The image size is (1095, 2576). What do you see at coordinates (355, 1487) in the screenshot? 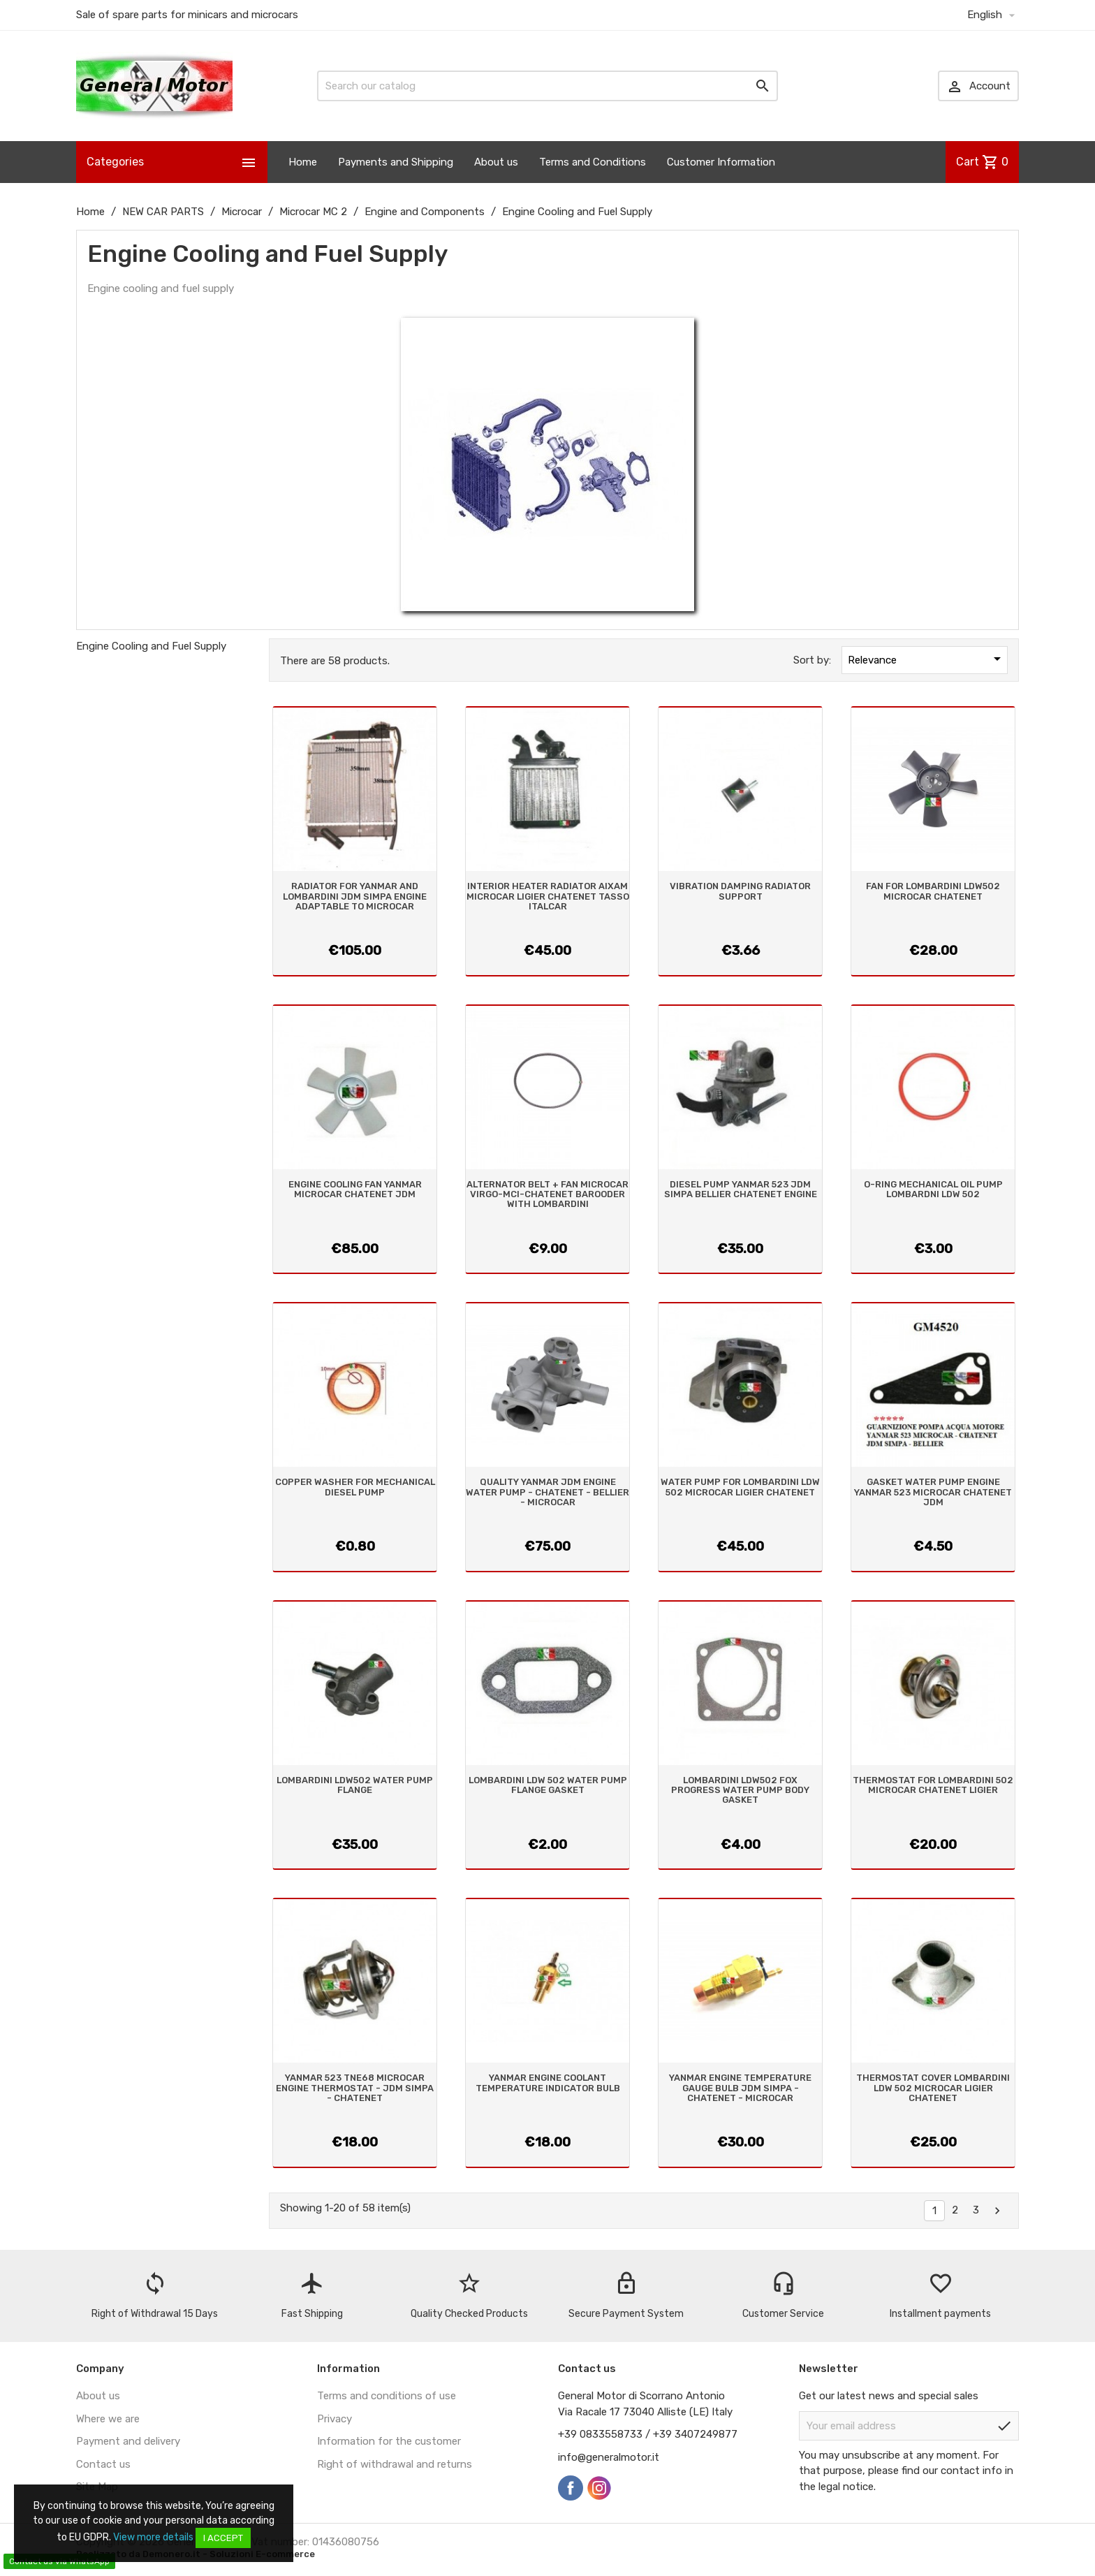
I see `COPPER WASHER FOR MECHANICAL DIESEL PUMP` at bounding box center [355, 1487].